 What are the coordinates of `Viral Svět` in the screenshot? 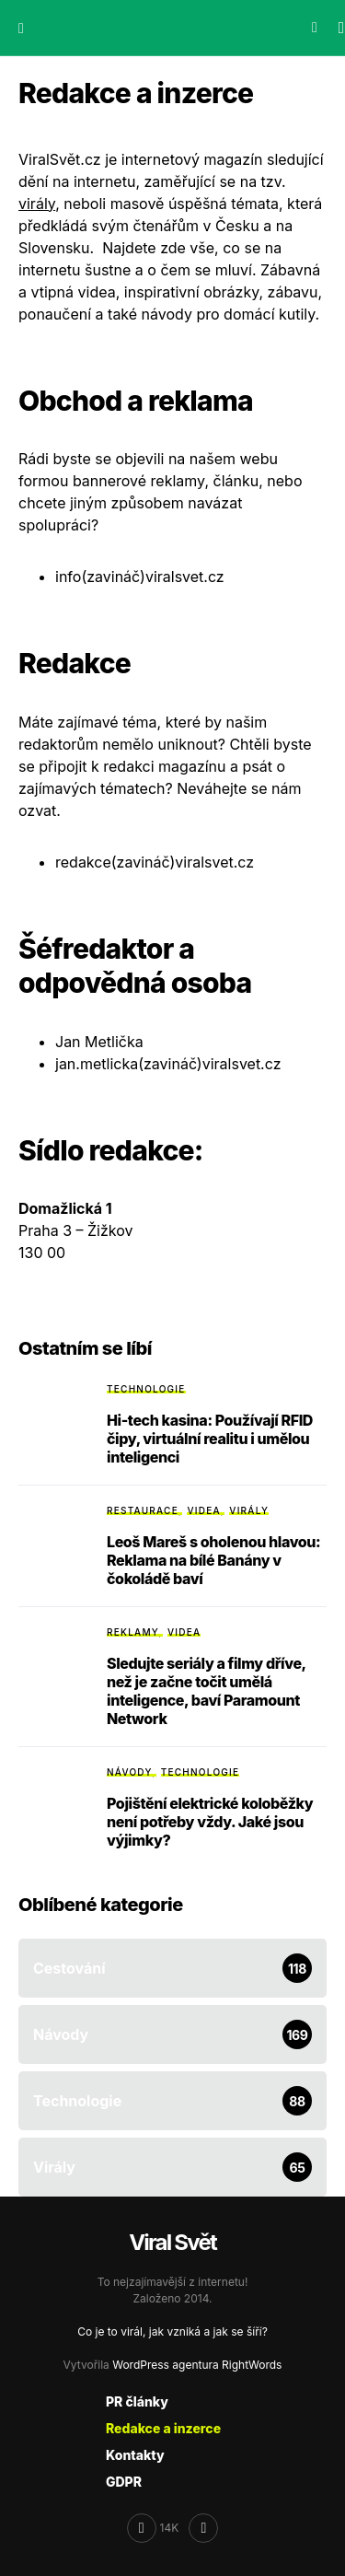 It's located at (172, 2242).